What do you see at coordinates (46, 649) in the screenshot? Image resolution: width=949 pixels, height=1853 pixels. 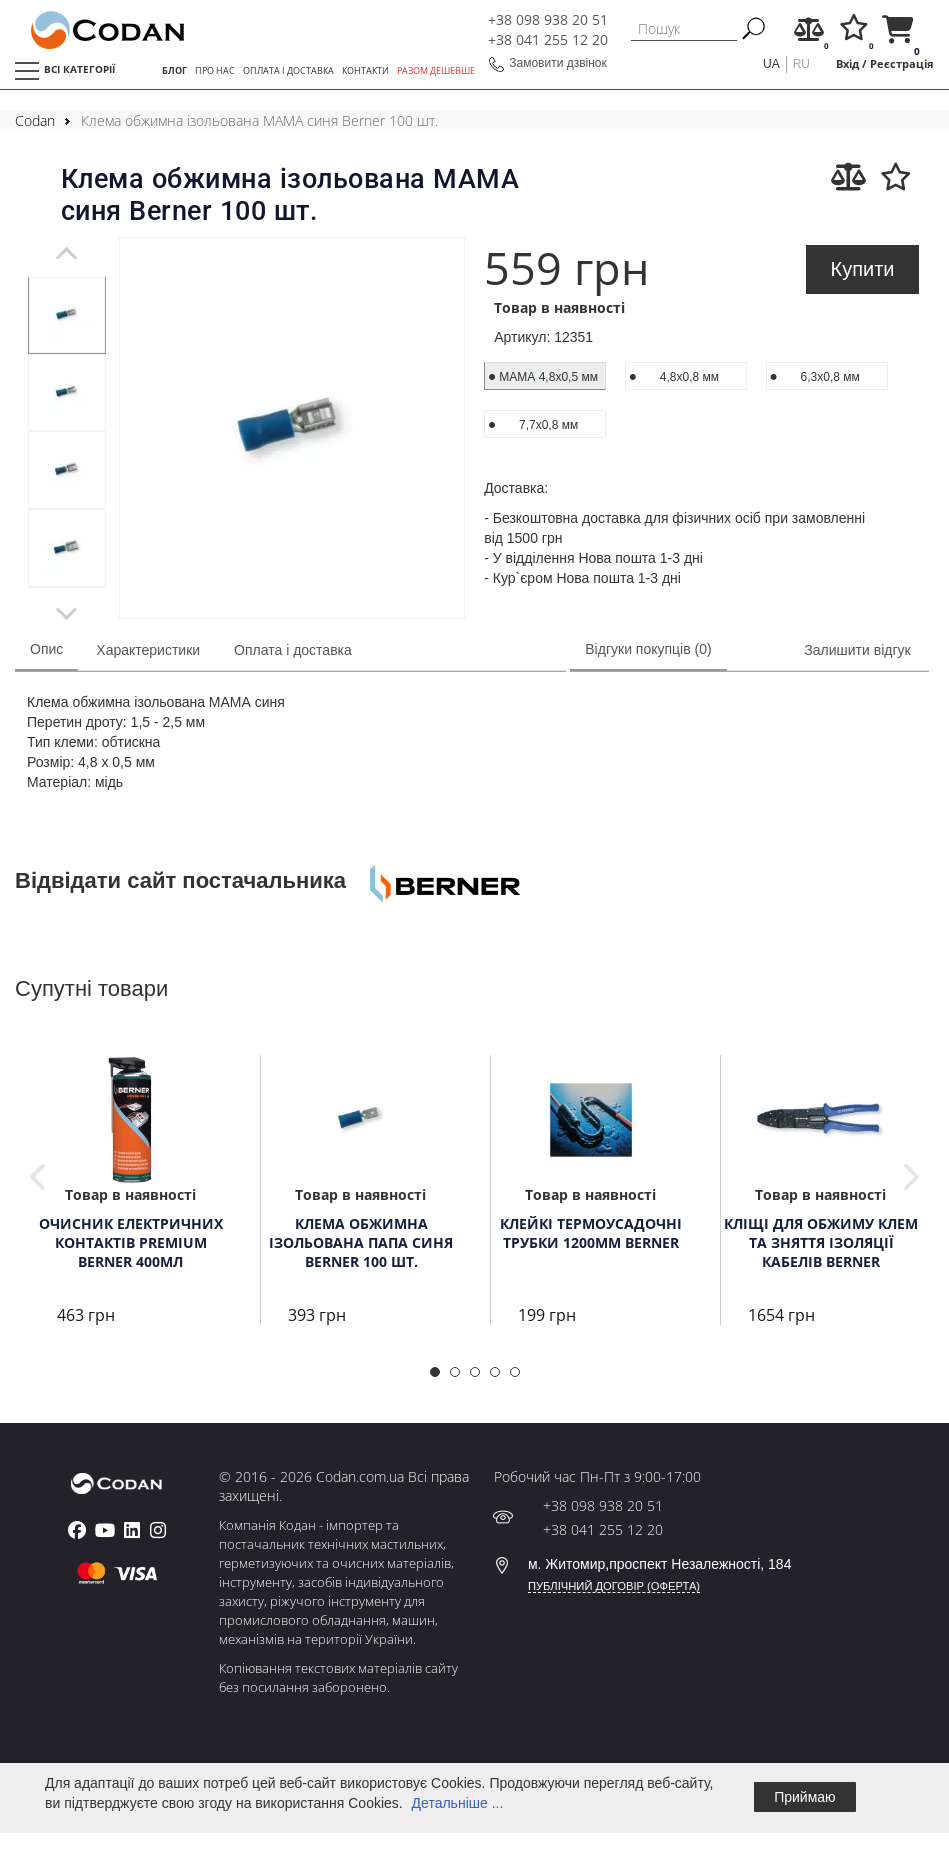 I see `Опис` at bounding box center [46, 649].